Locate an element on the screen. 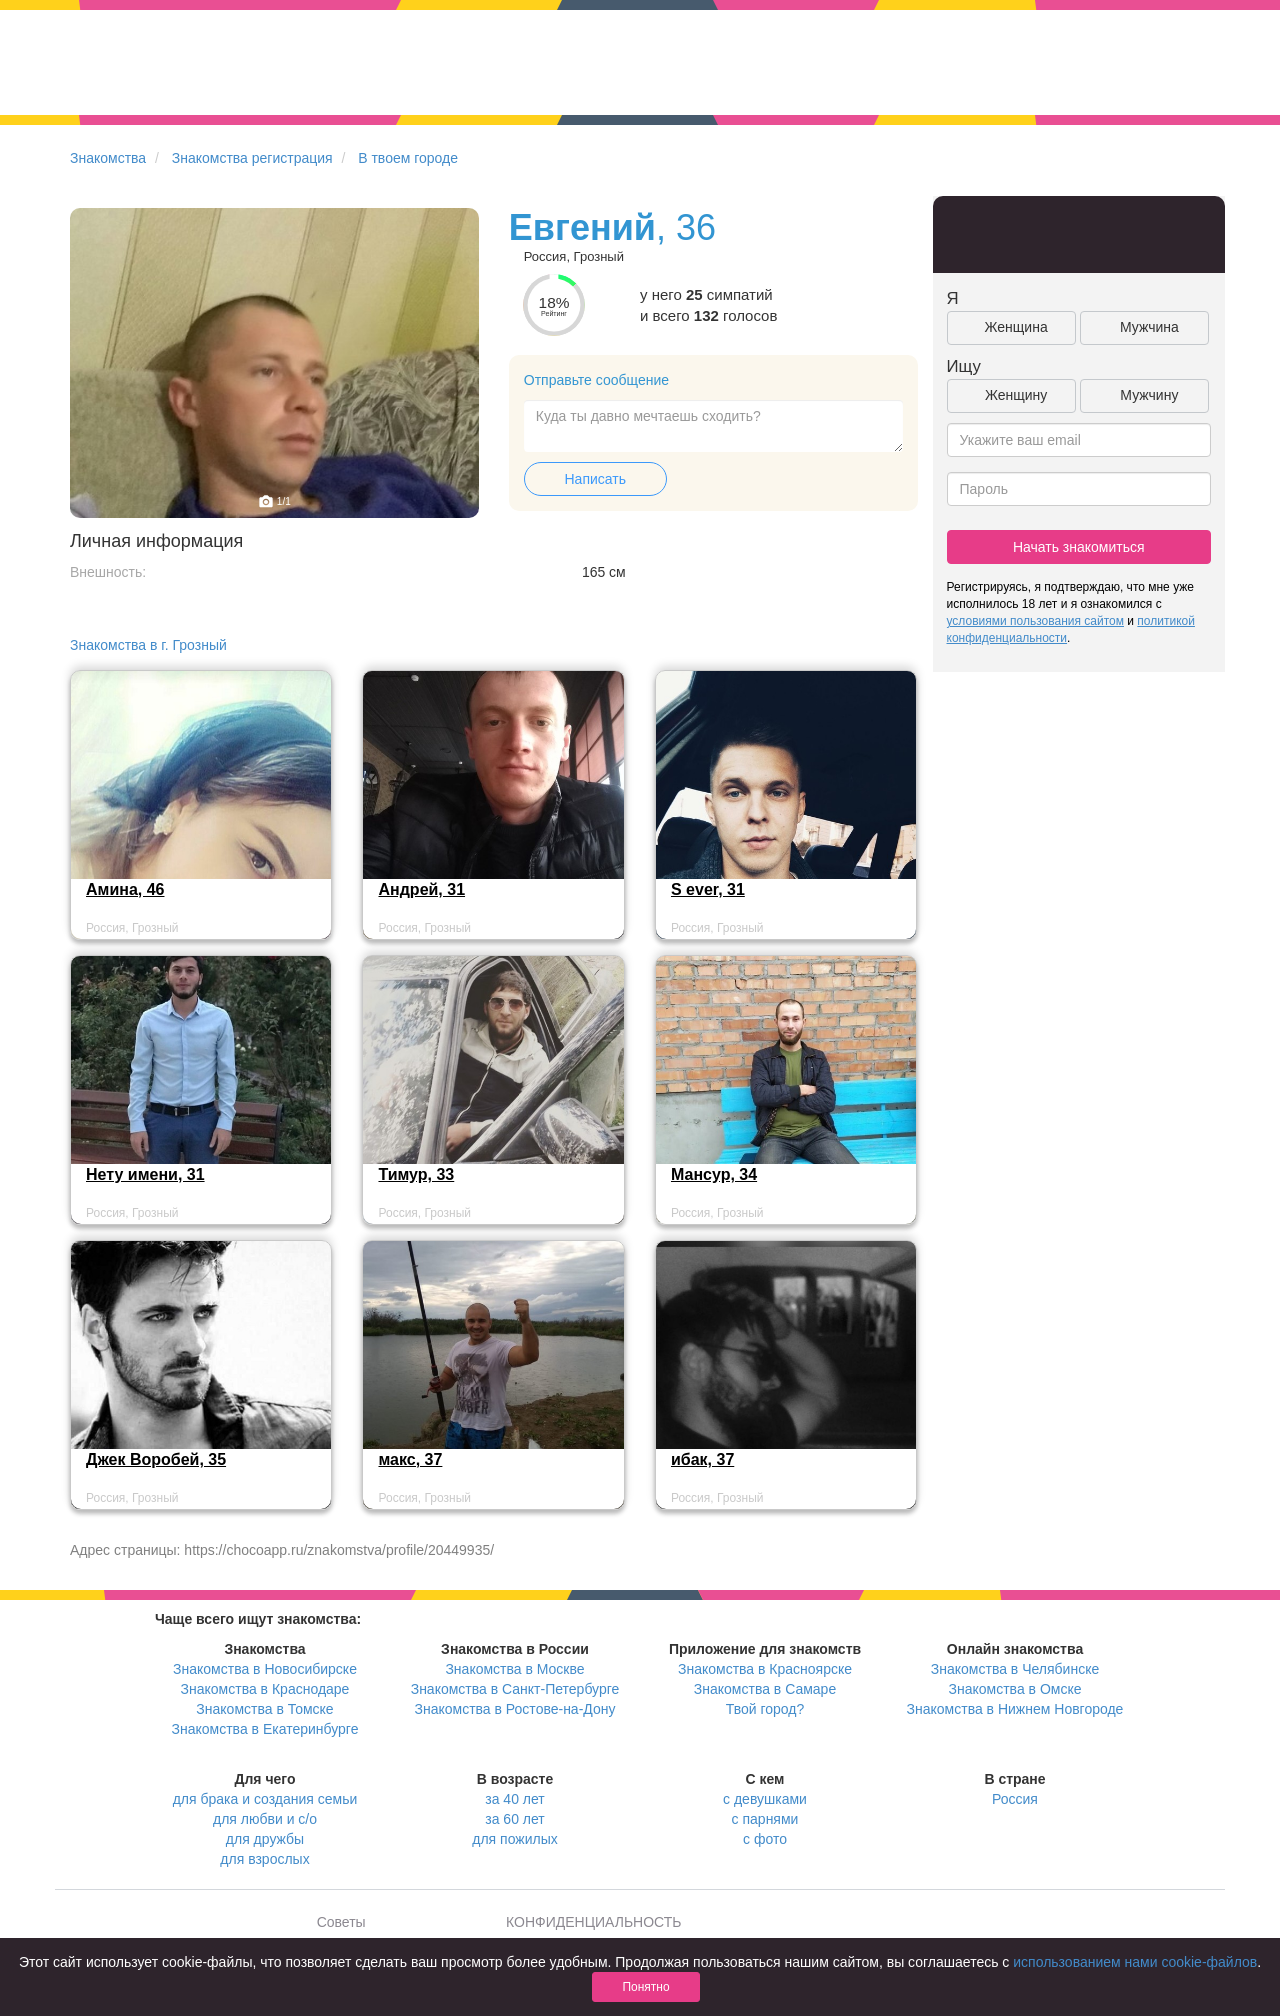 The width and height of the screenshot is (1280, 2016). для взрослых is located at coordinates (264, 1859).